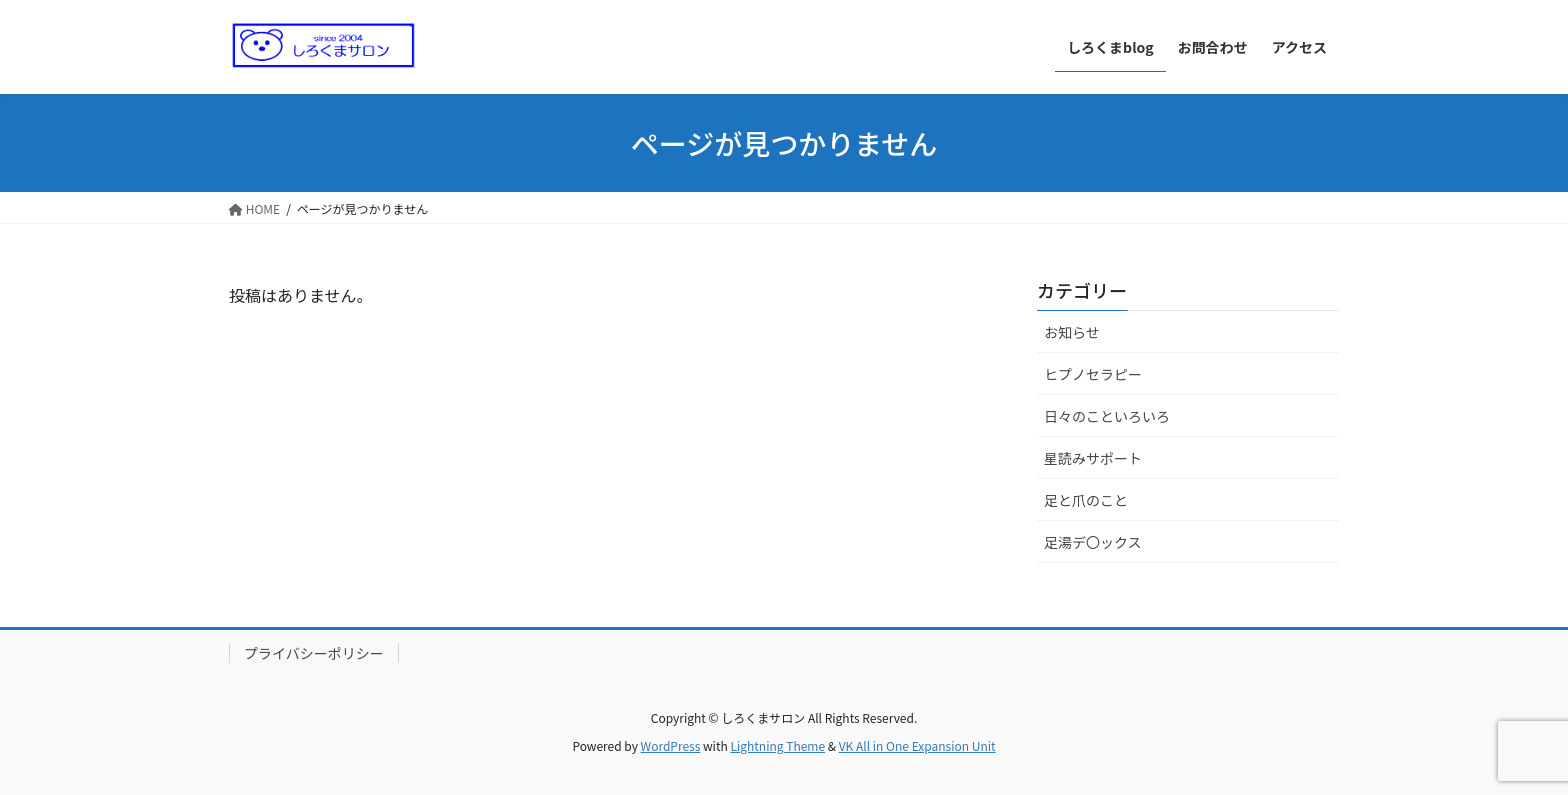 Image resolution: width=1568 pixels, height=795 pixels. What do you see at coordinates (314, 653) in the screenshot?
I see `プライバシーポリシー` at bounding box center [314, 653].